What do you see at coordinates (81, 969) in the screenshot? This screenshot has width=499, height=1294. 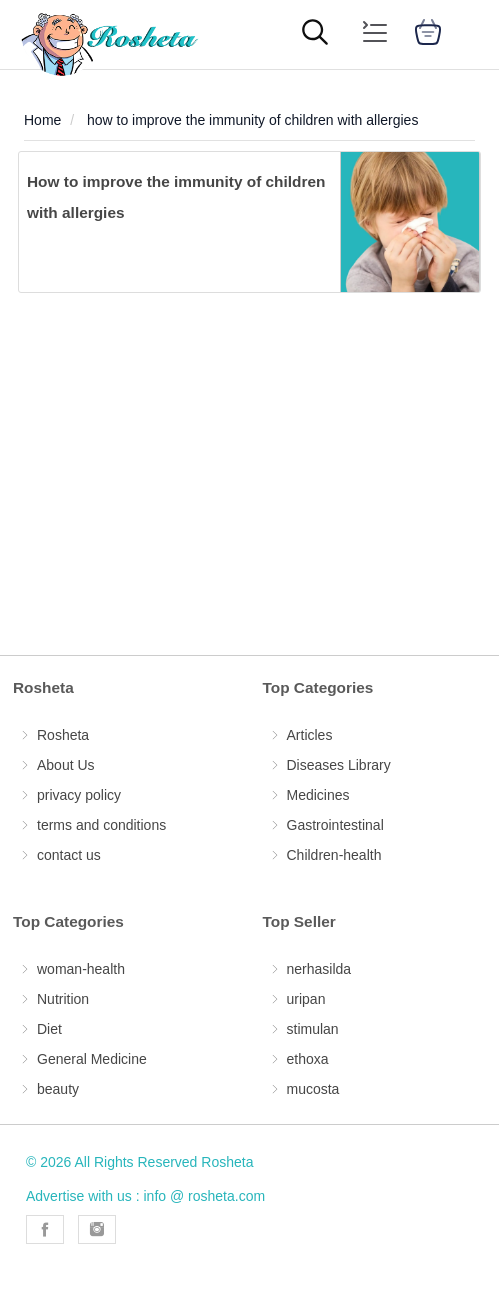 I see `woman-health` at bounding box center [81, 969].